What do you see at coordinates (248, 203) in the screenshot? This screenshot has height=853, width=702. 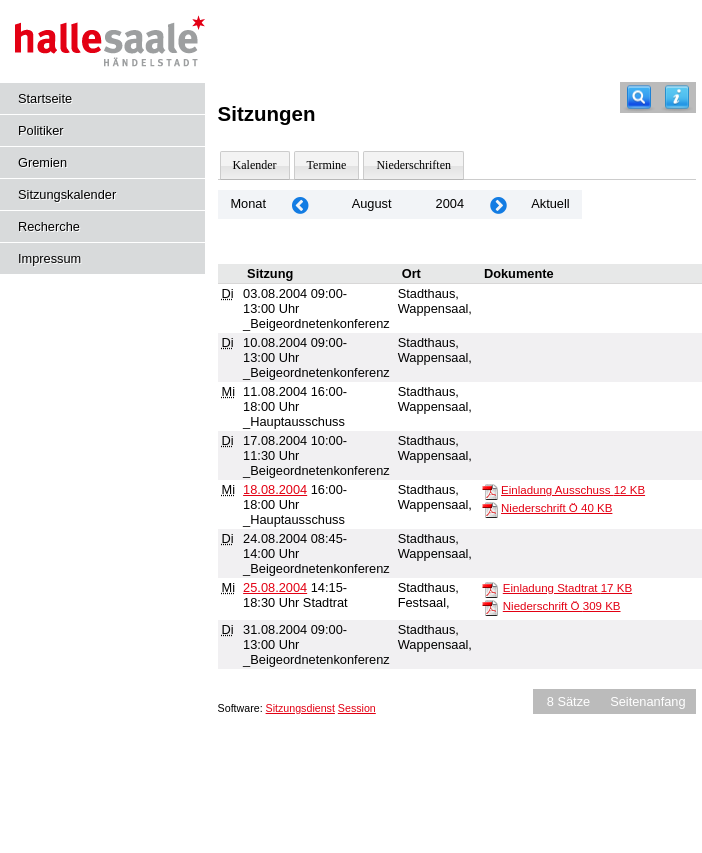 I see `Monat` at bounding box center [248, 203].